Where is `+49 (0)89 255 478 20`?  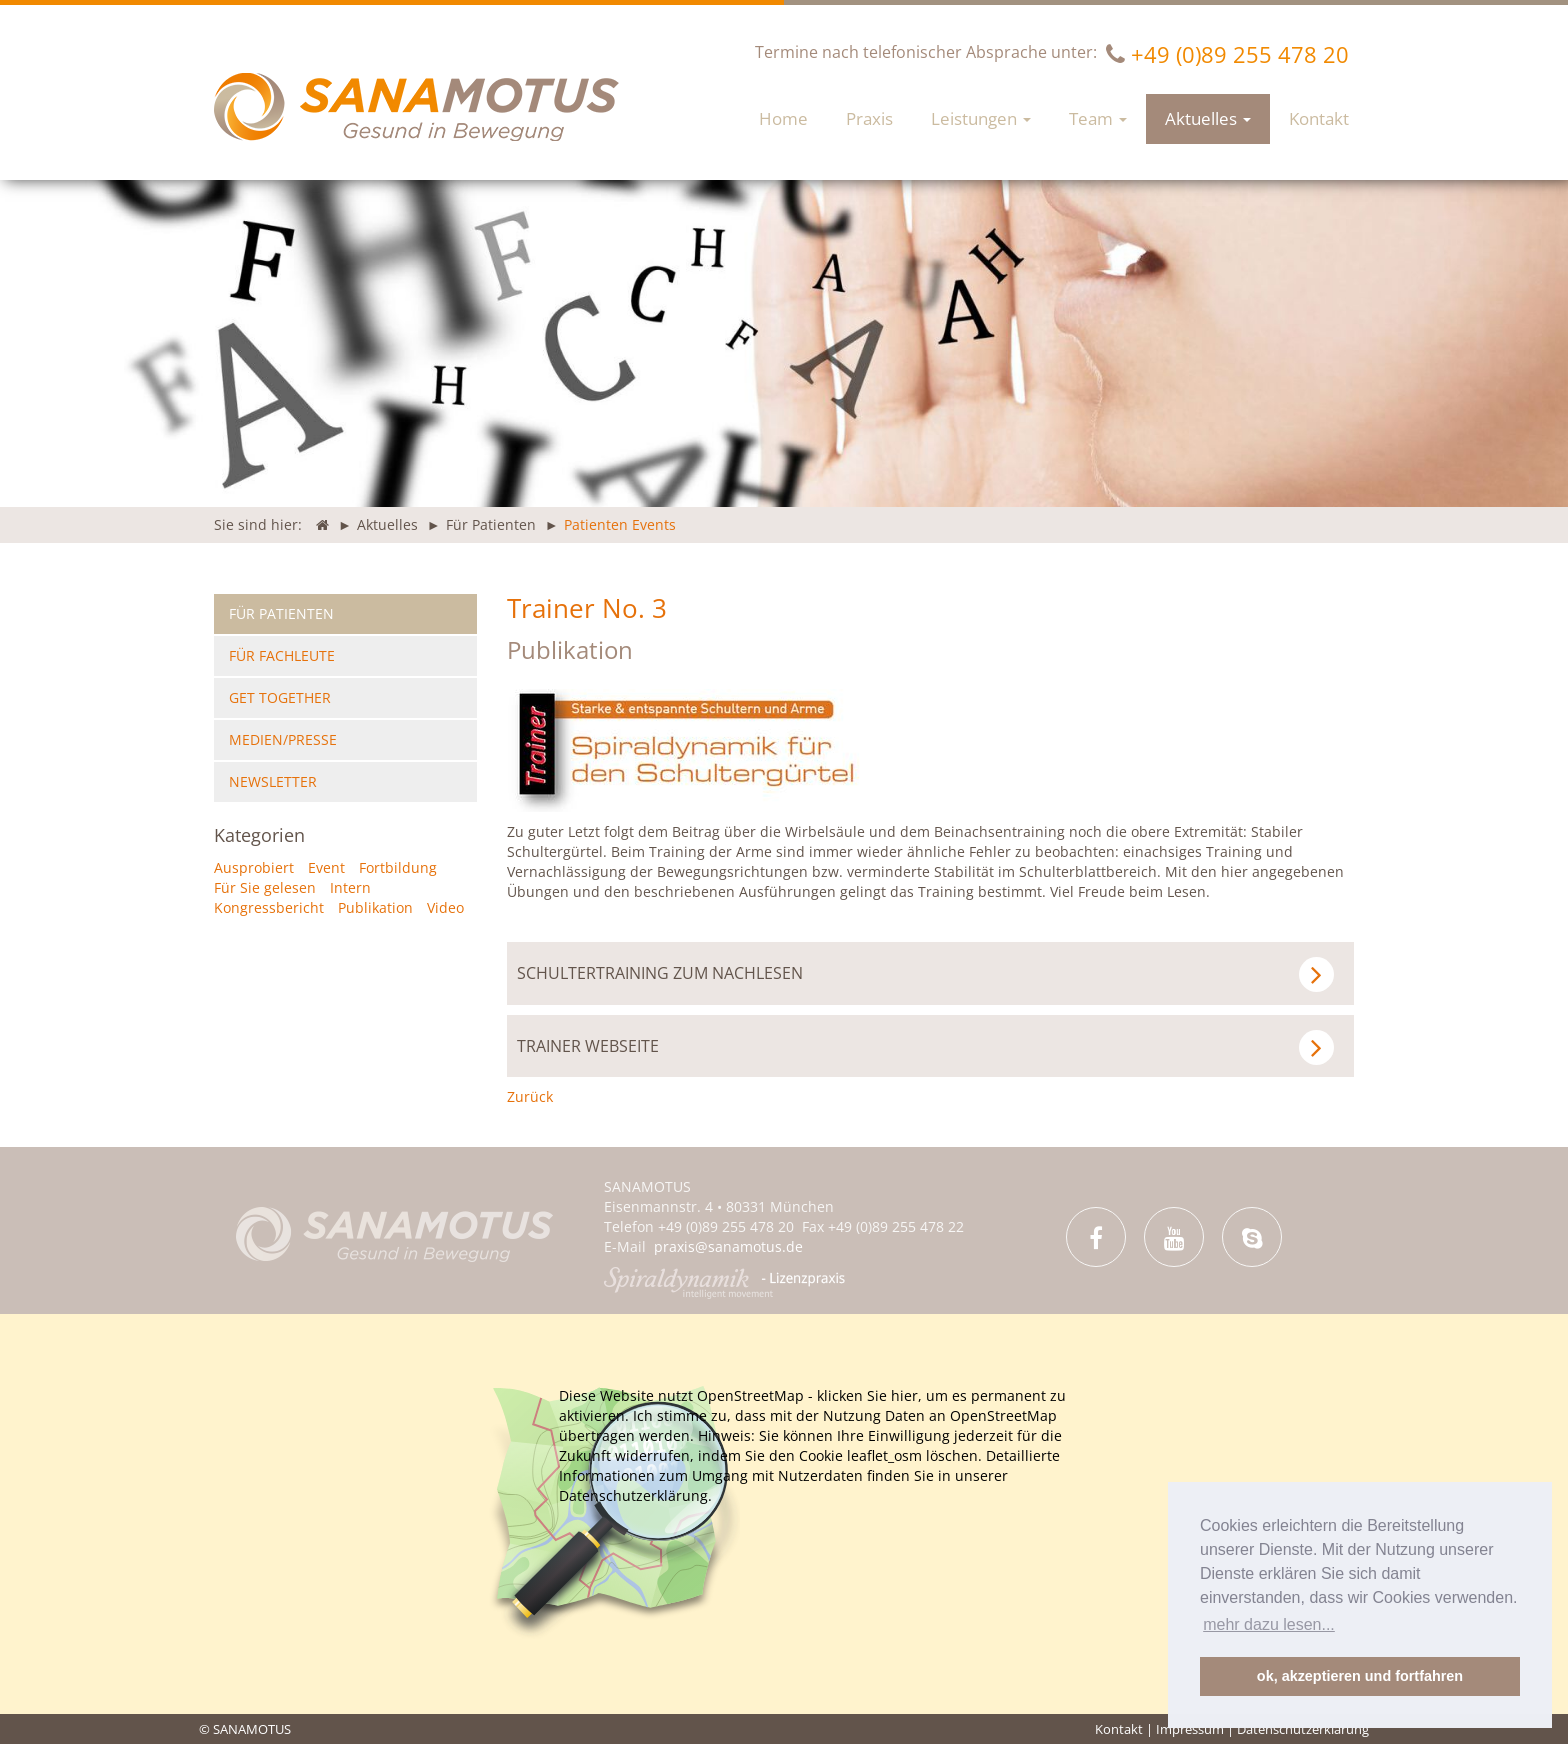 +49 (0)89 255 478 20 is located at coordinates (1240, 54).